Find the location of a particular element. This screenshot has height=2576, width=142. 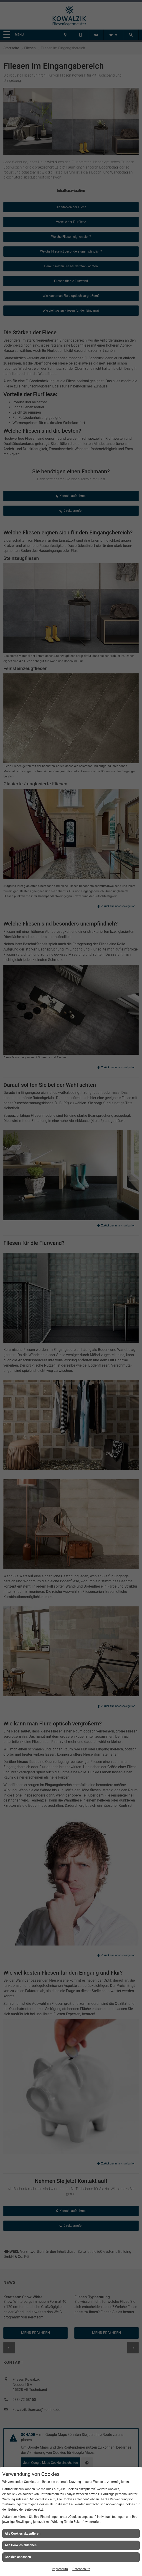

Cookies anpassen is located at coordinates (18, 2557).